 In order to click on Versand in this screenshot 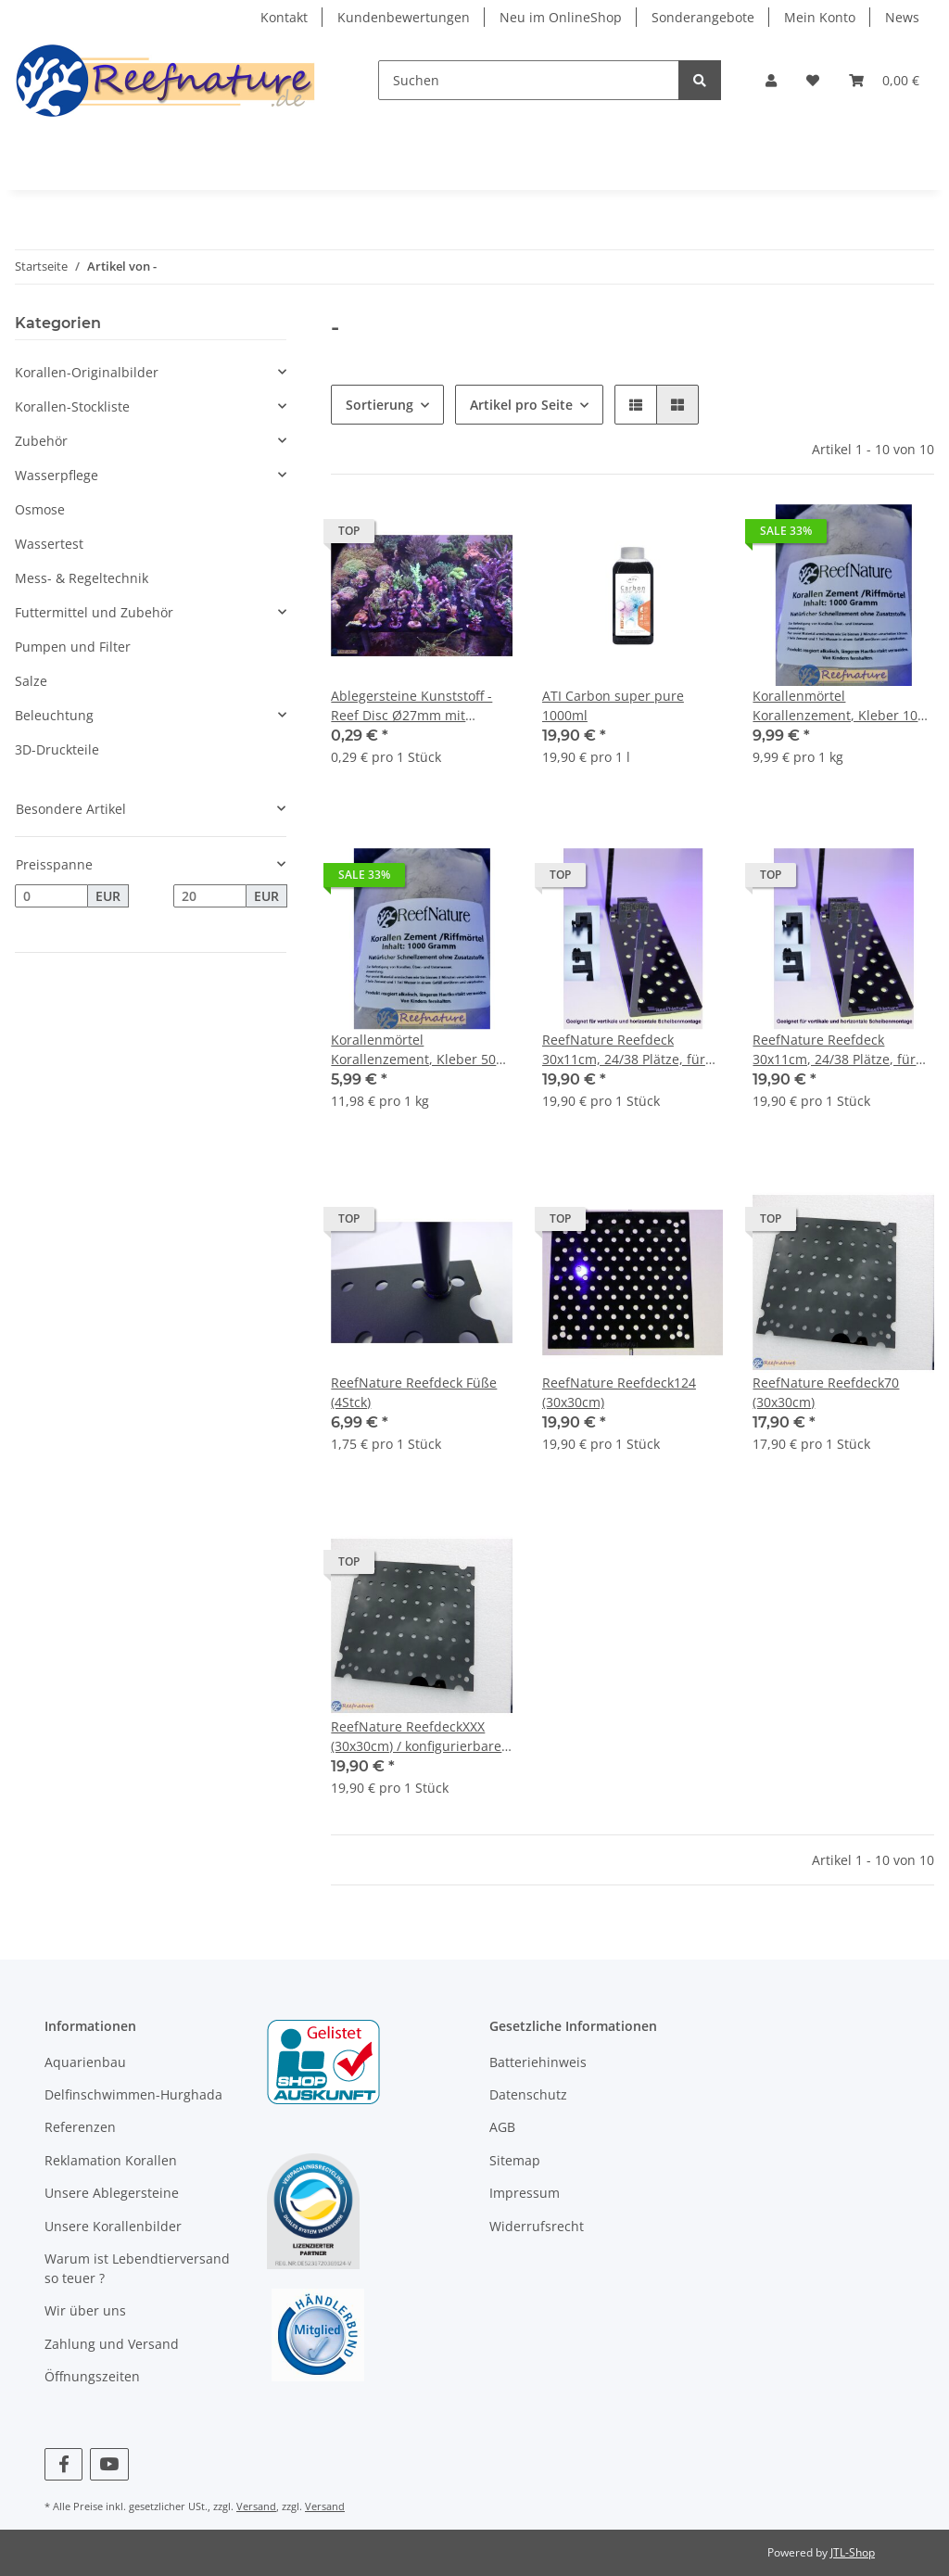, I will do `click(256, 2506)`.